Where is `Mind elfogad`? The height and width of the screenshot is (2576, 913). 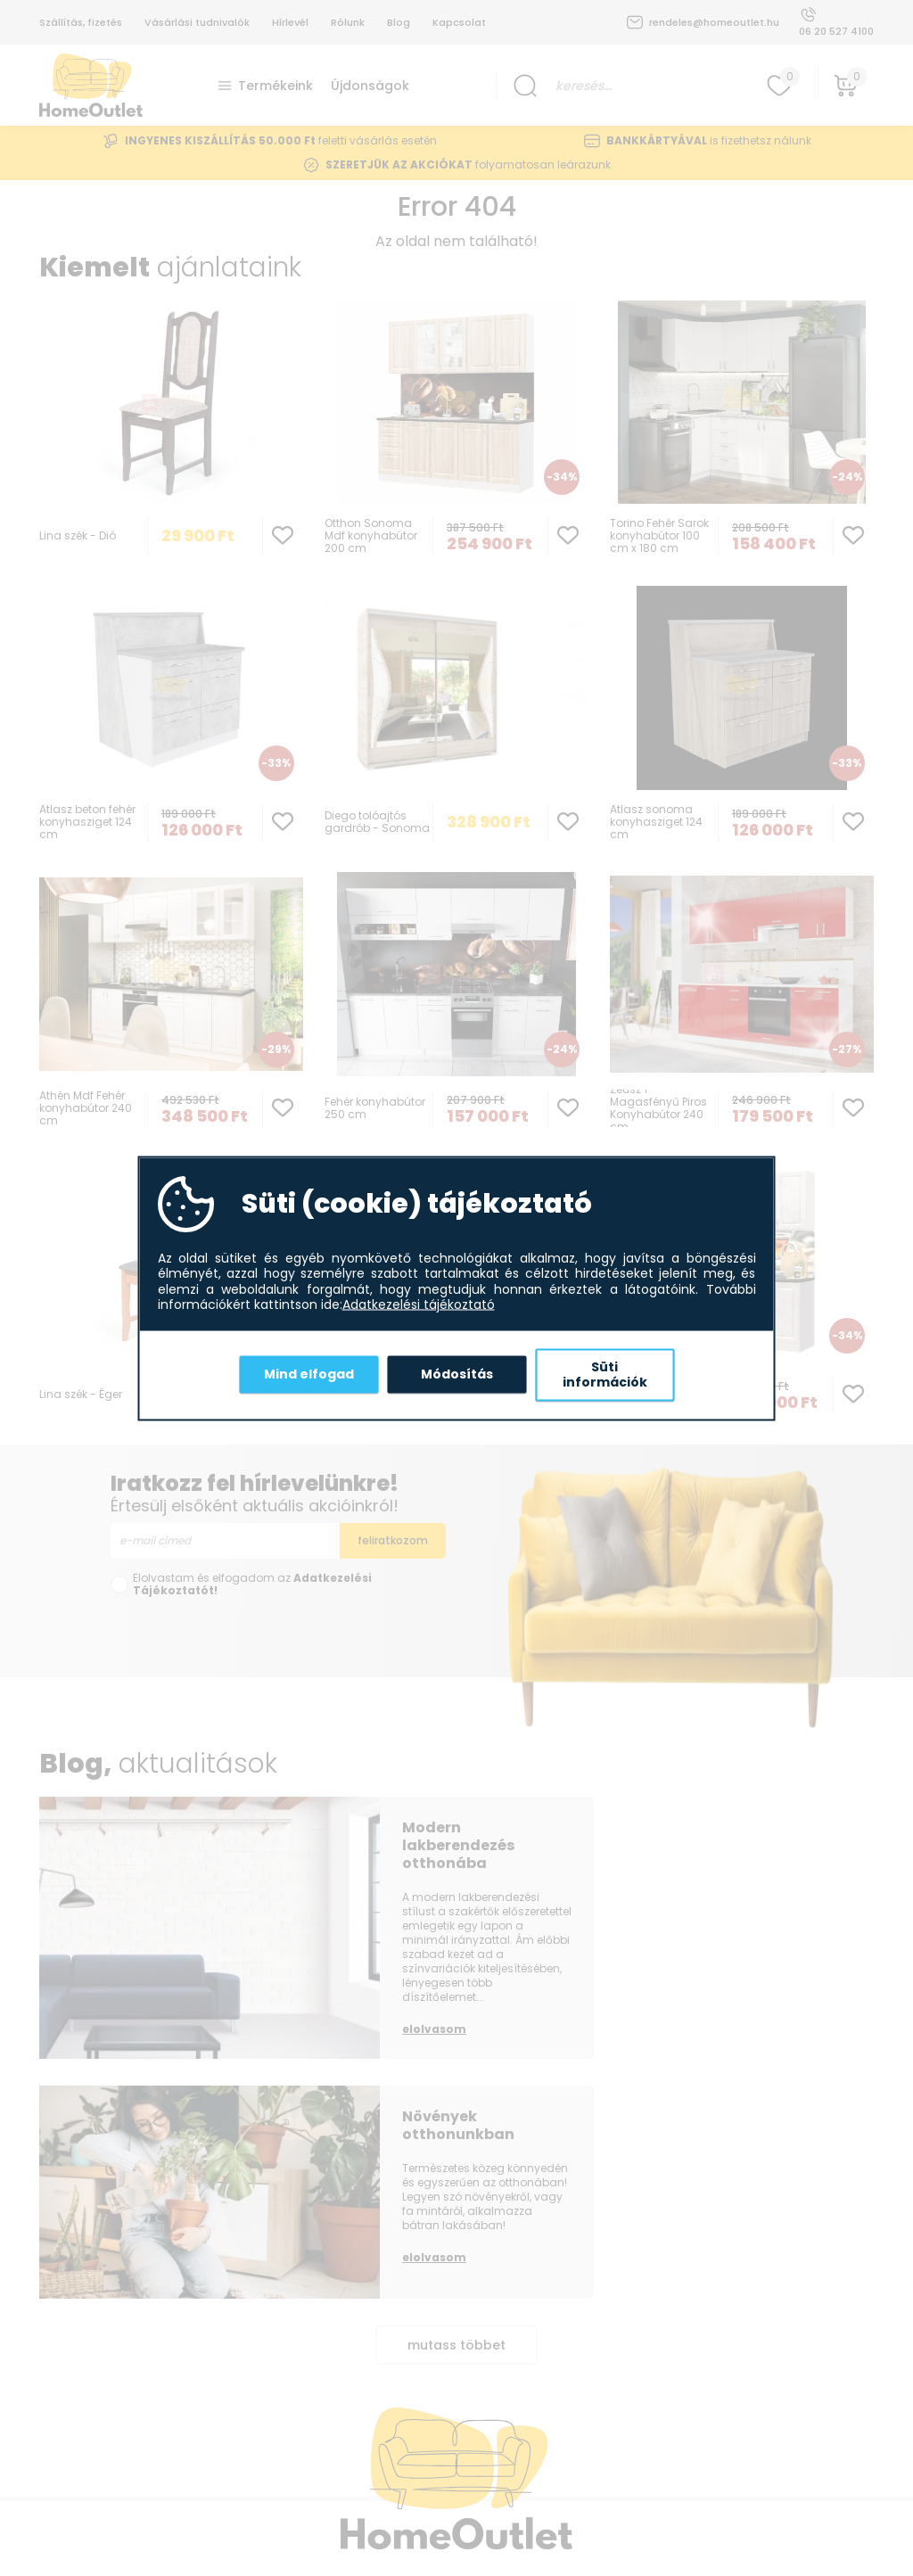 Mind elfogad is located at coordinates (309, 1374).